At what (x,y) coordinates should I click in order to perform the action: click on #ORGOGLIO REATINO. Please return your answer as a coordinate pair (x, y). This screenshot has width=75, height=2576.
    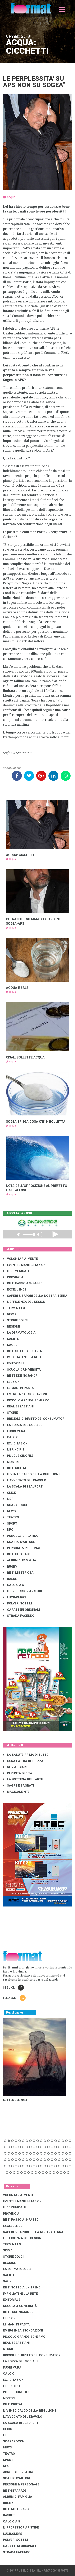
    Looking at the image, I should click on (20, 1536).